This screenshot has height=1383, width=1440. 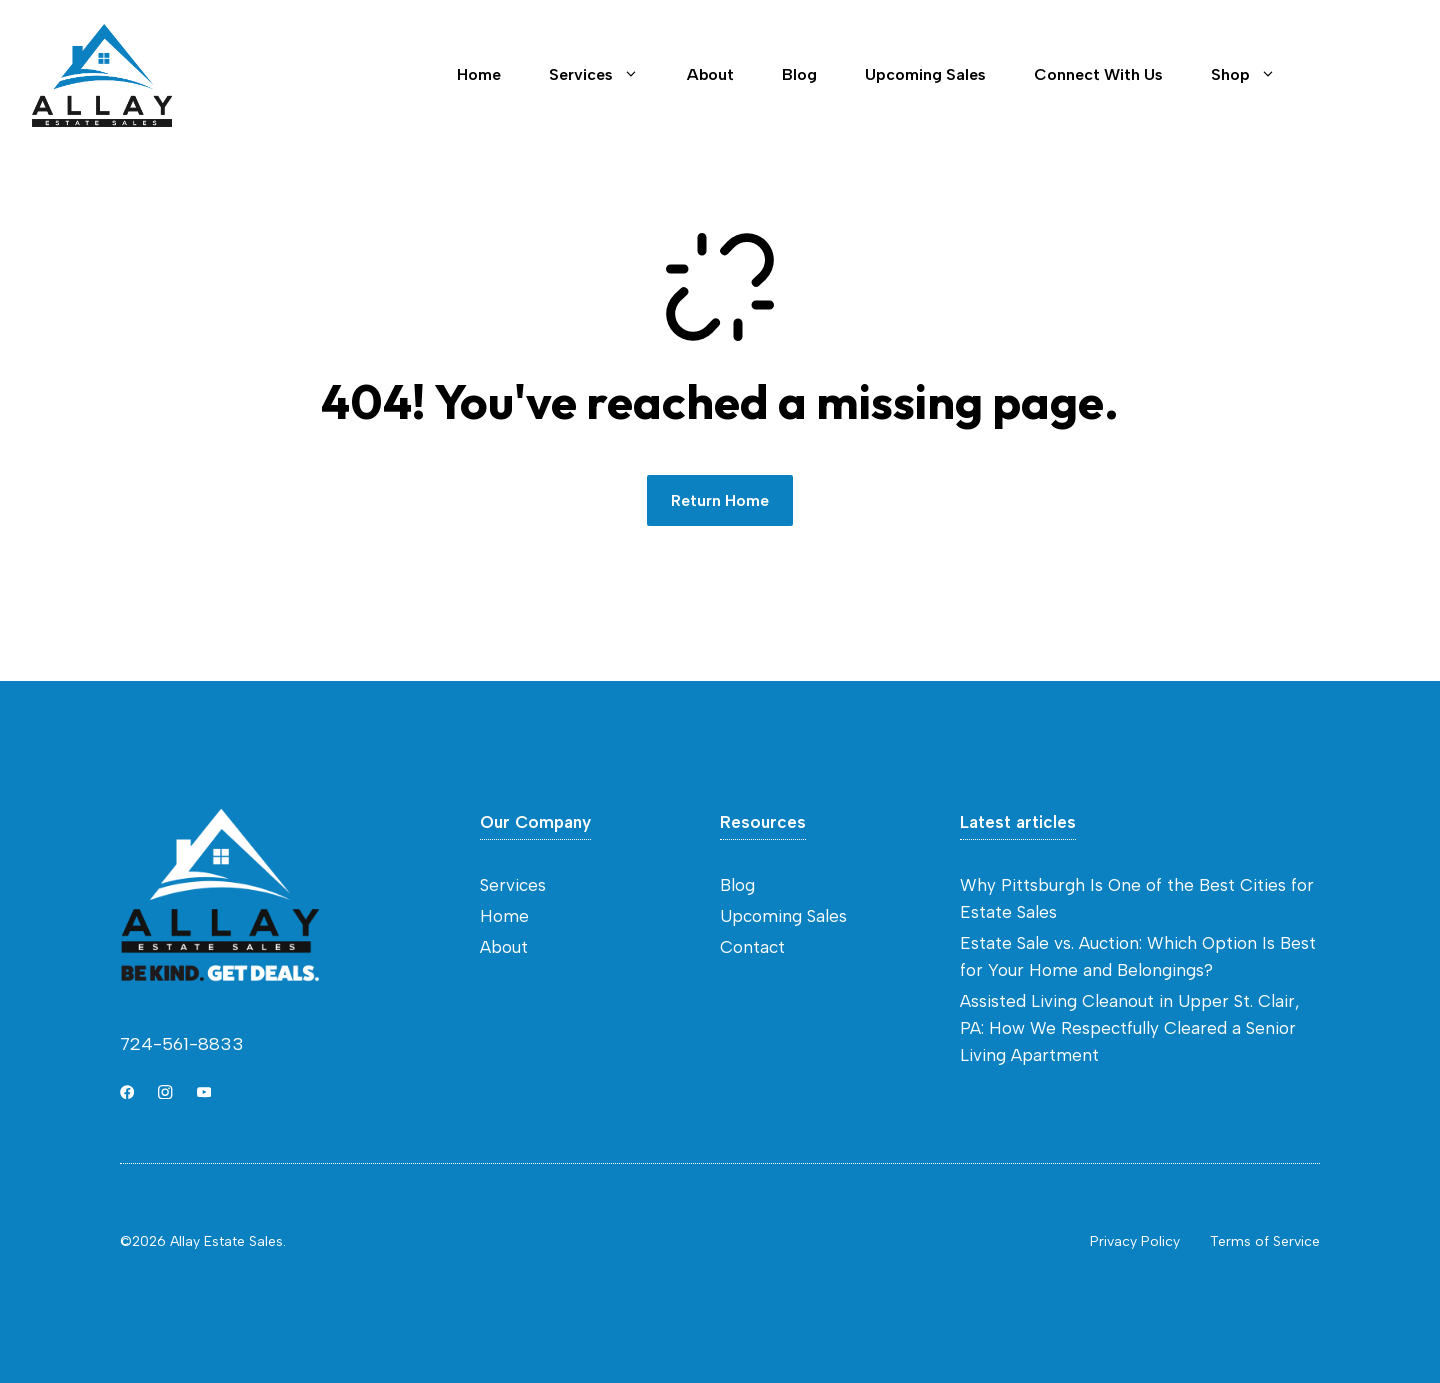 I want to click on Return Home, so click(x=720, y=500).